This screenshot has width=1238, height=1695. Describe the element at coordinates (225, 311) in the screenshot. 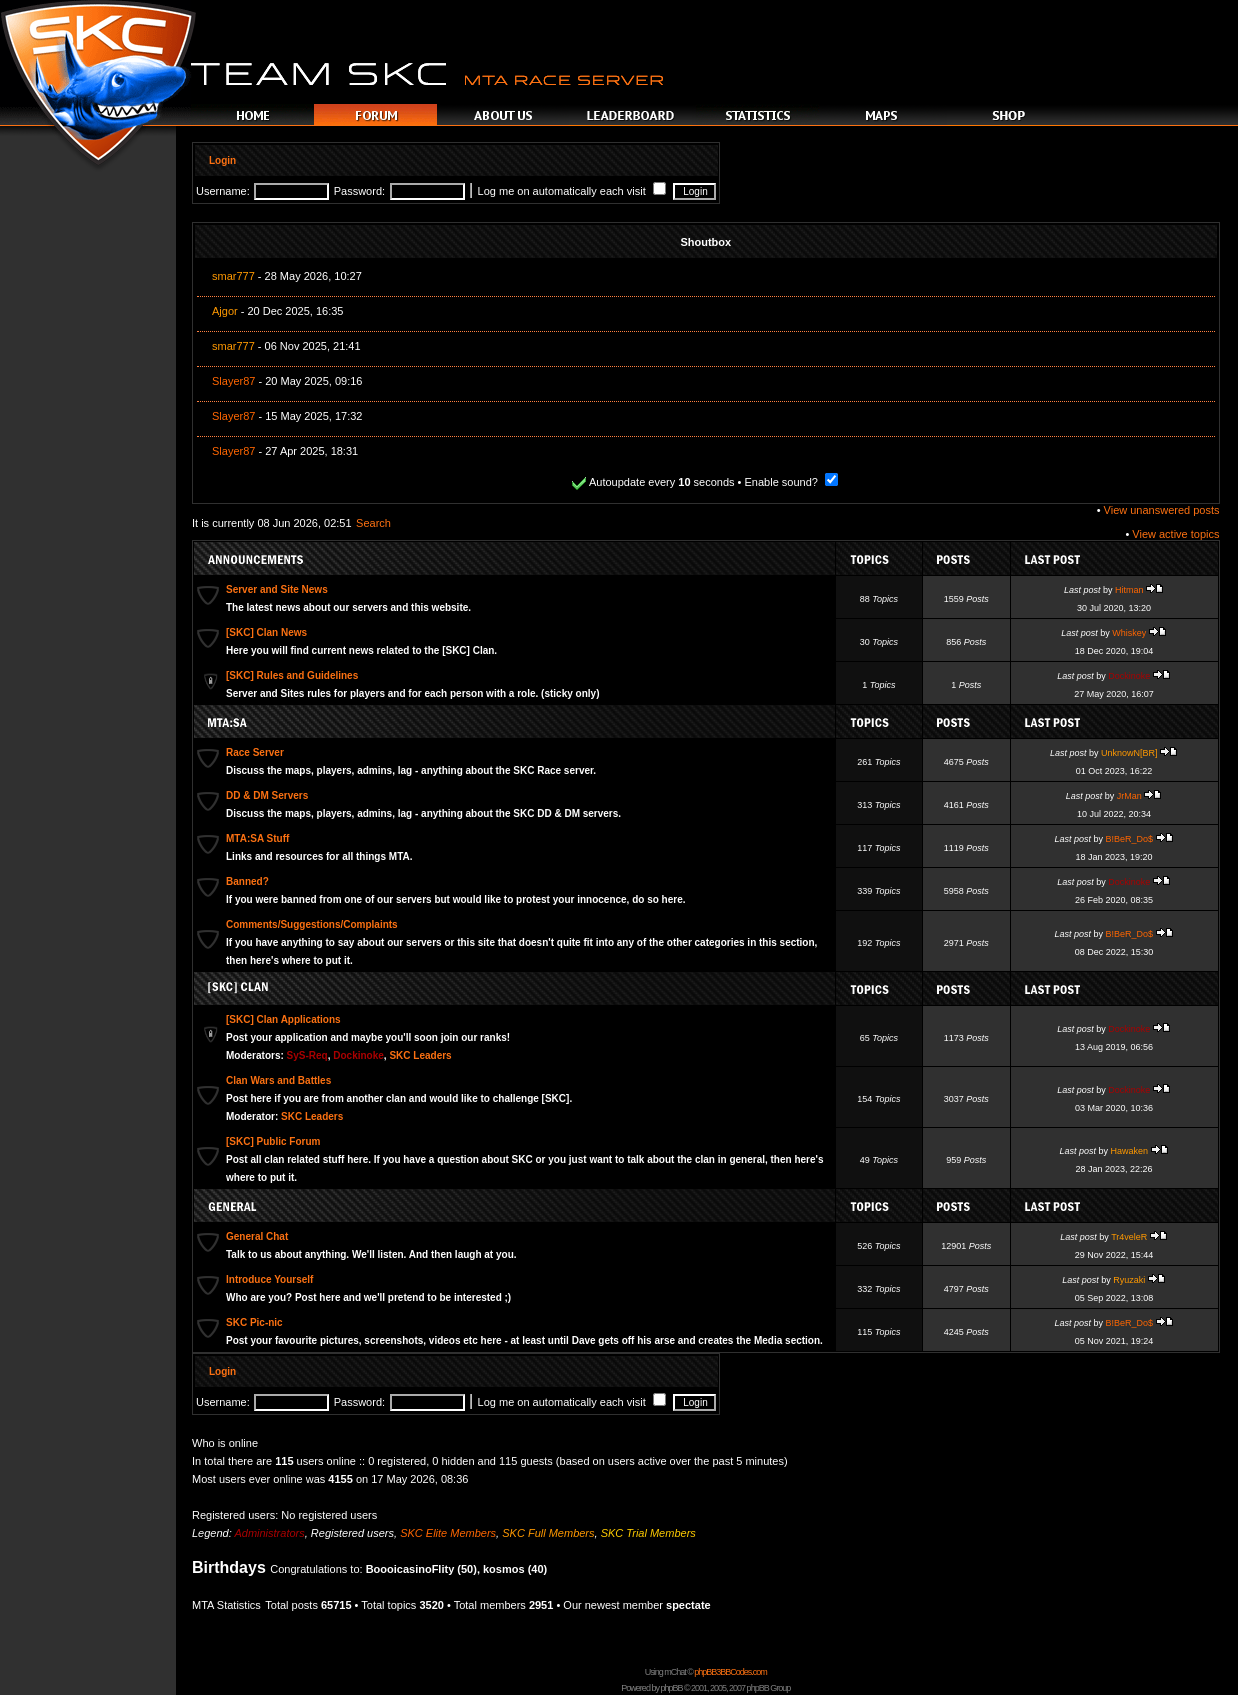

I see `Ajgor` at that location.